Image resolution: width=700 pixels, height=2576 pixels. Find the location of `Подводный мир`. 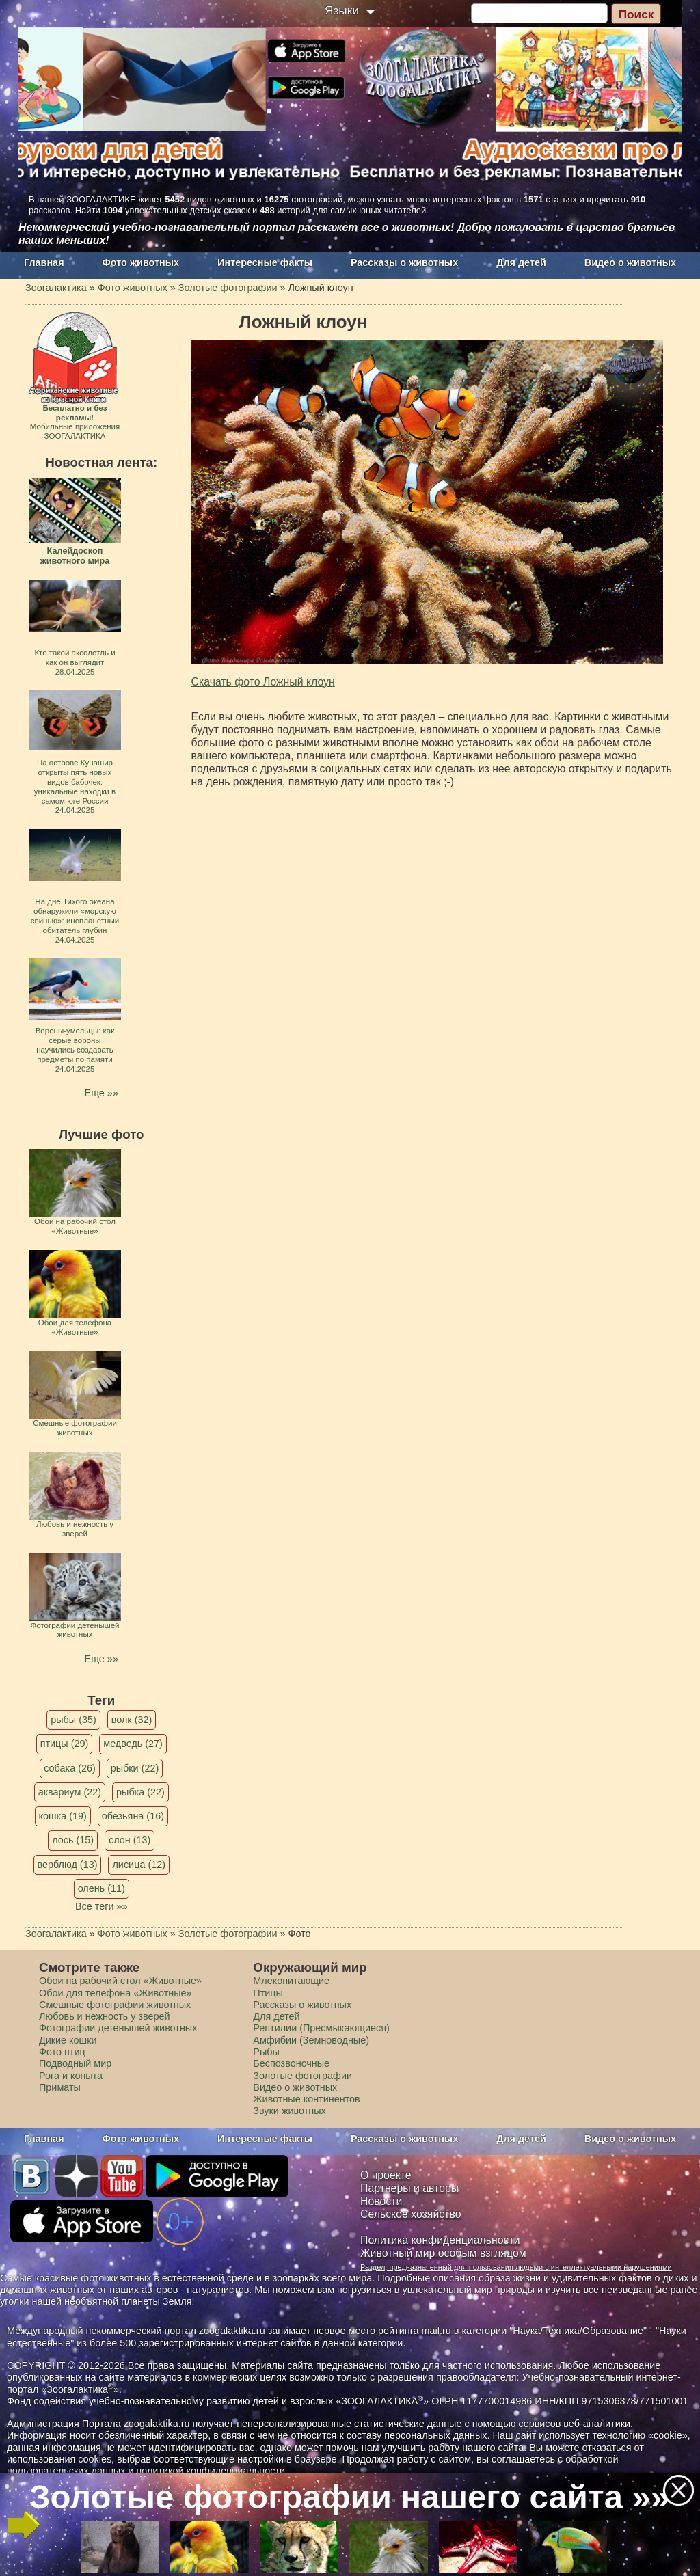

Подводный мир is located at coordinates (75, 2063).